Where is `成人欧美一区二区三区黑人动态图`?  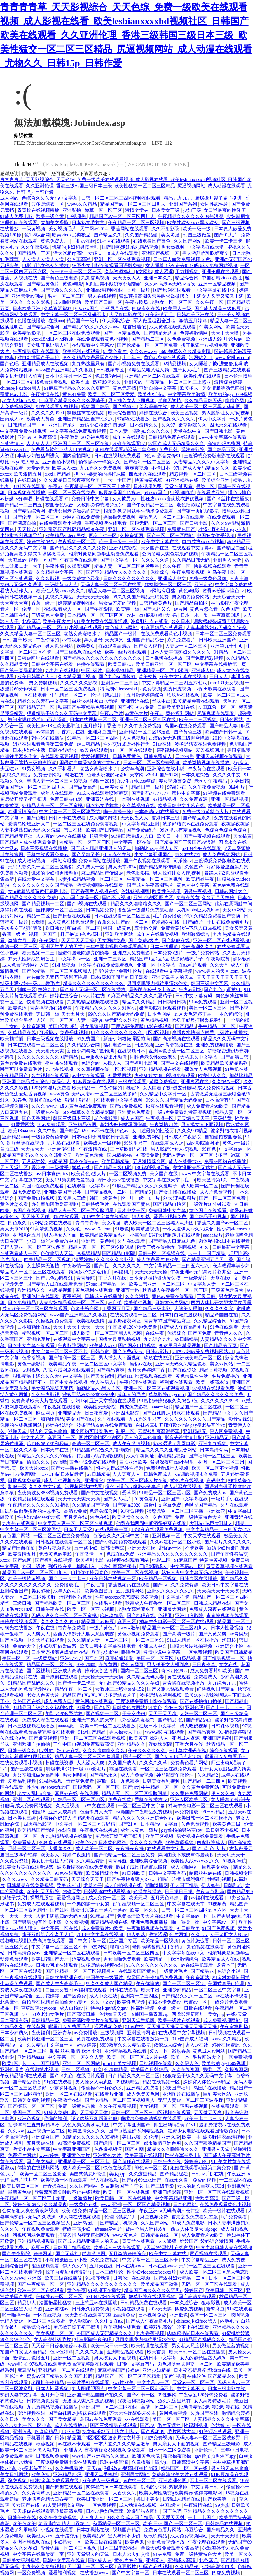
成人欧美一区二区三区黑人动态图 is located at coordinates (206, 406).